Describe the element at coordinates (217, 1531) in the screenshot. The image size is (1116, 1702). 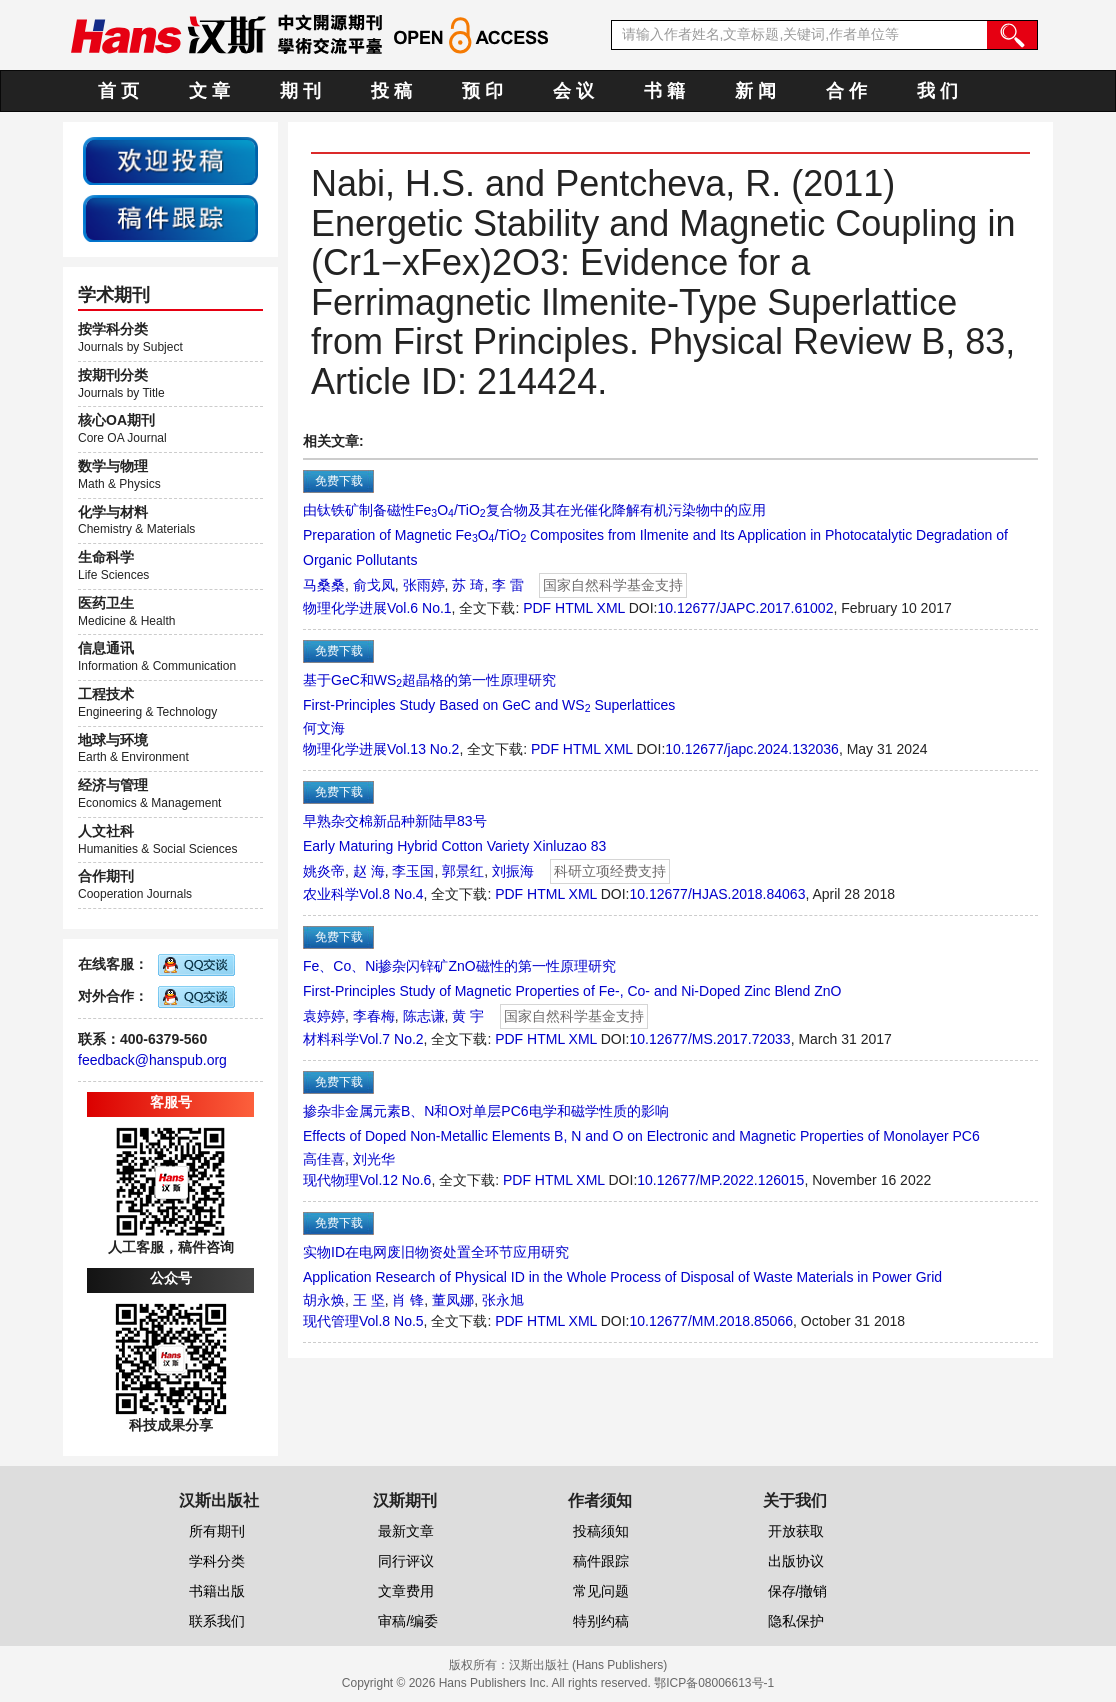
I see `所有期刊` at that location.